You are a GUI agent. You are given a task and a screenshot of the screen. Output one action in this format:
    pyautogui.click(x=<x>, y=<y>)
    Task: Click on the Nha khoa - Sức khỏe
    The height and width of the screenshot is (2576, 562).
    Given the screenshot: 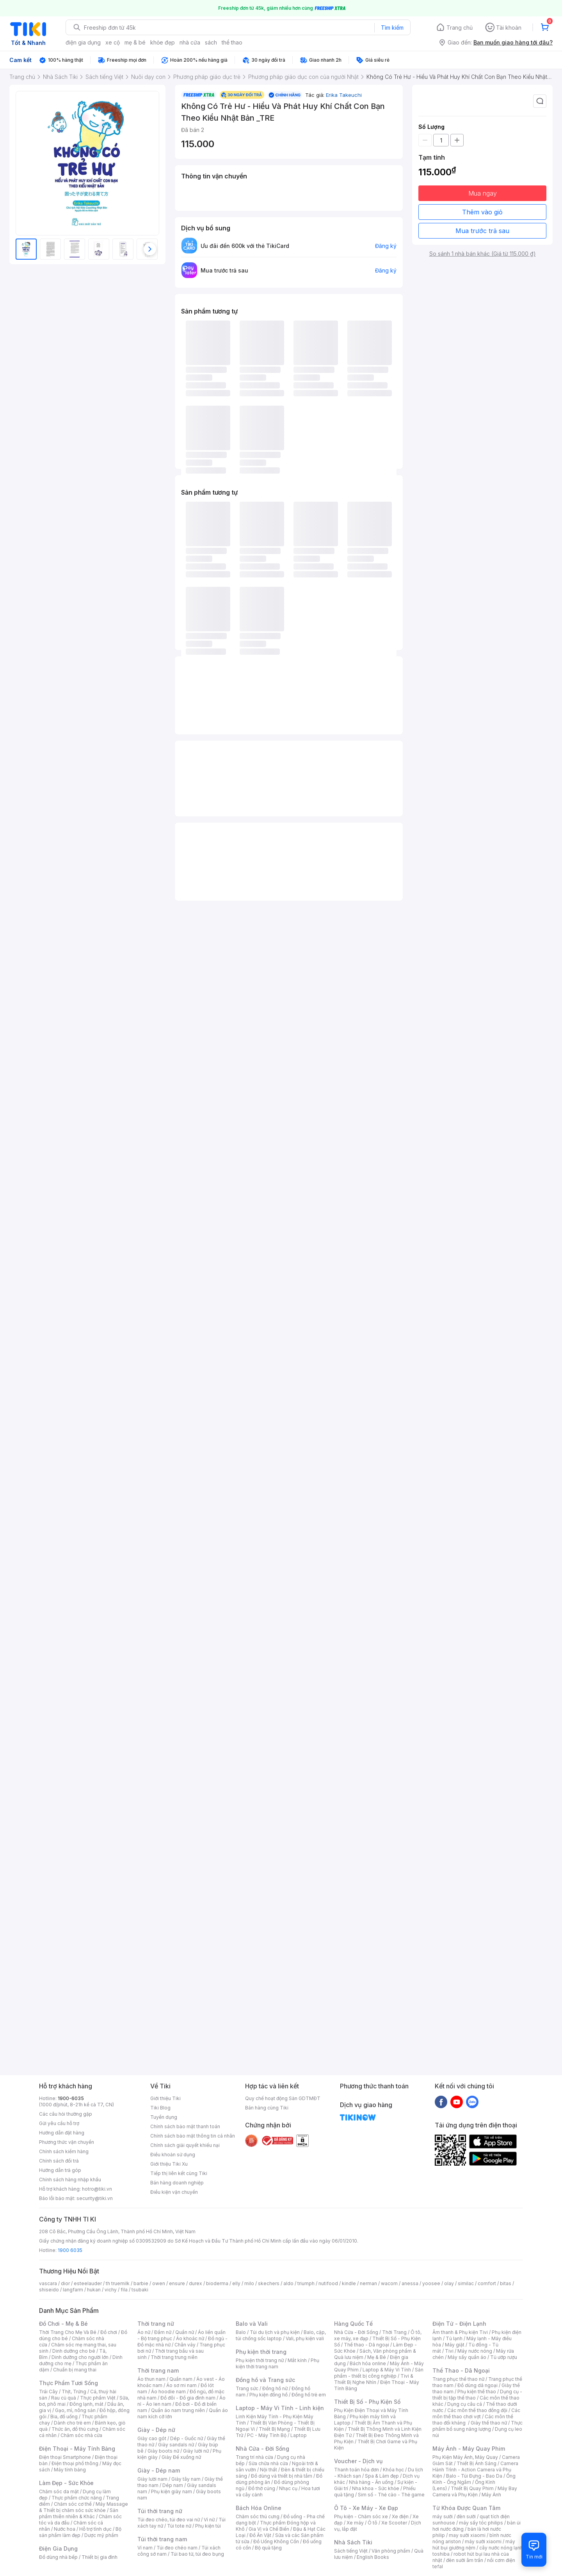 What is the action you would take?
    pyautogui.click(x=375, y=2488)
    